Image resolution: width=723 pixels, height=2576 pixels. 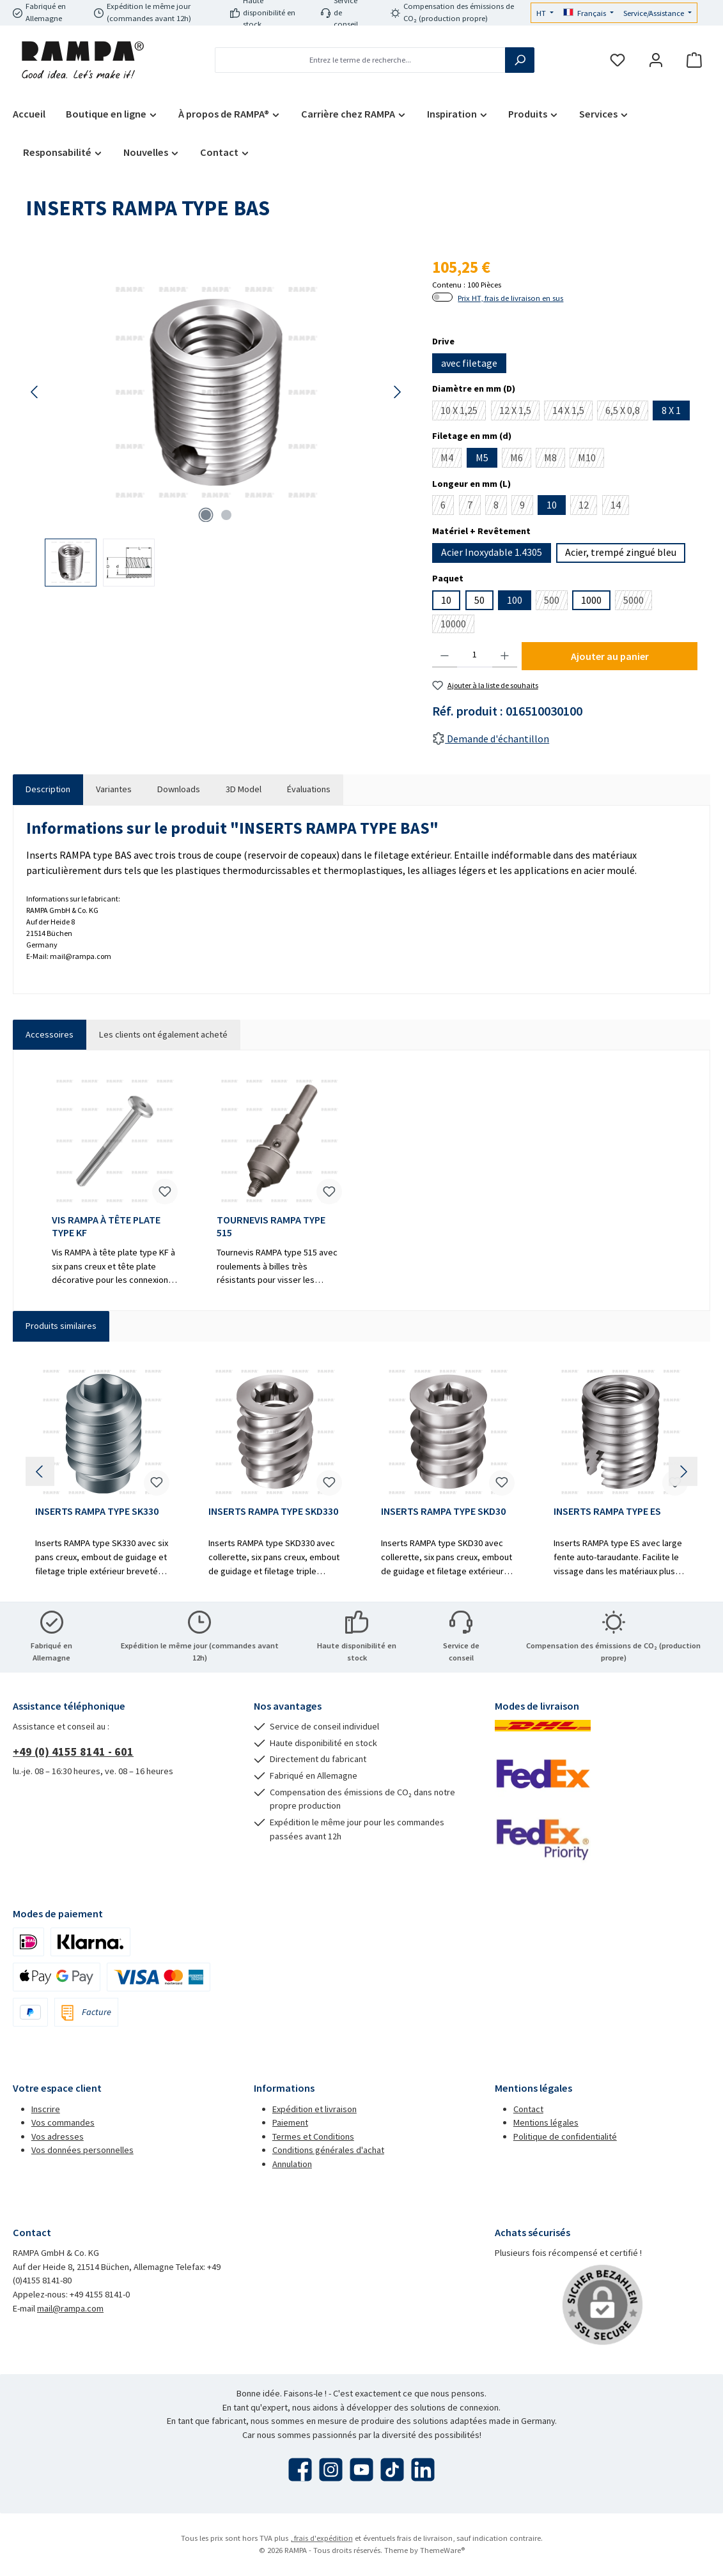 What do you see at coordinates (397, 392) in the screenshot?
I see `[Prochain]` at bounding box center [397, 392].